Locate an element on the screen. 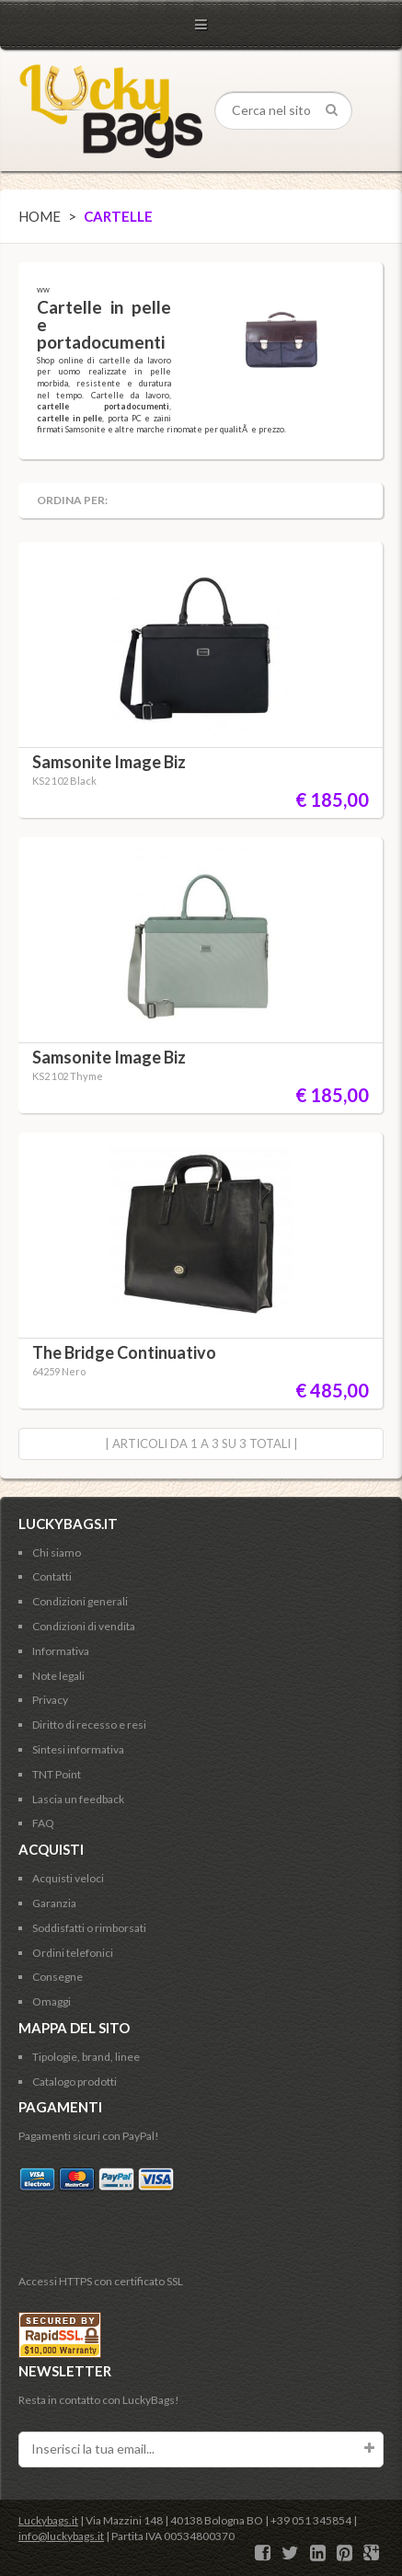 Image resolution: width=402 pixels, height=2576 pixels. Condizioni generali is located at coordinates (80, 1601).